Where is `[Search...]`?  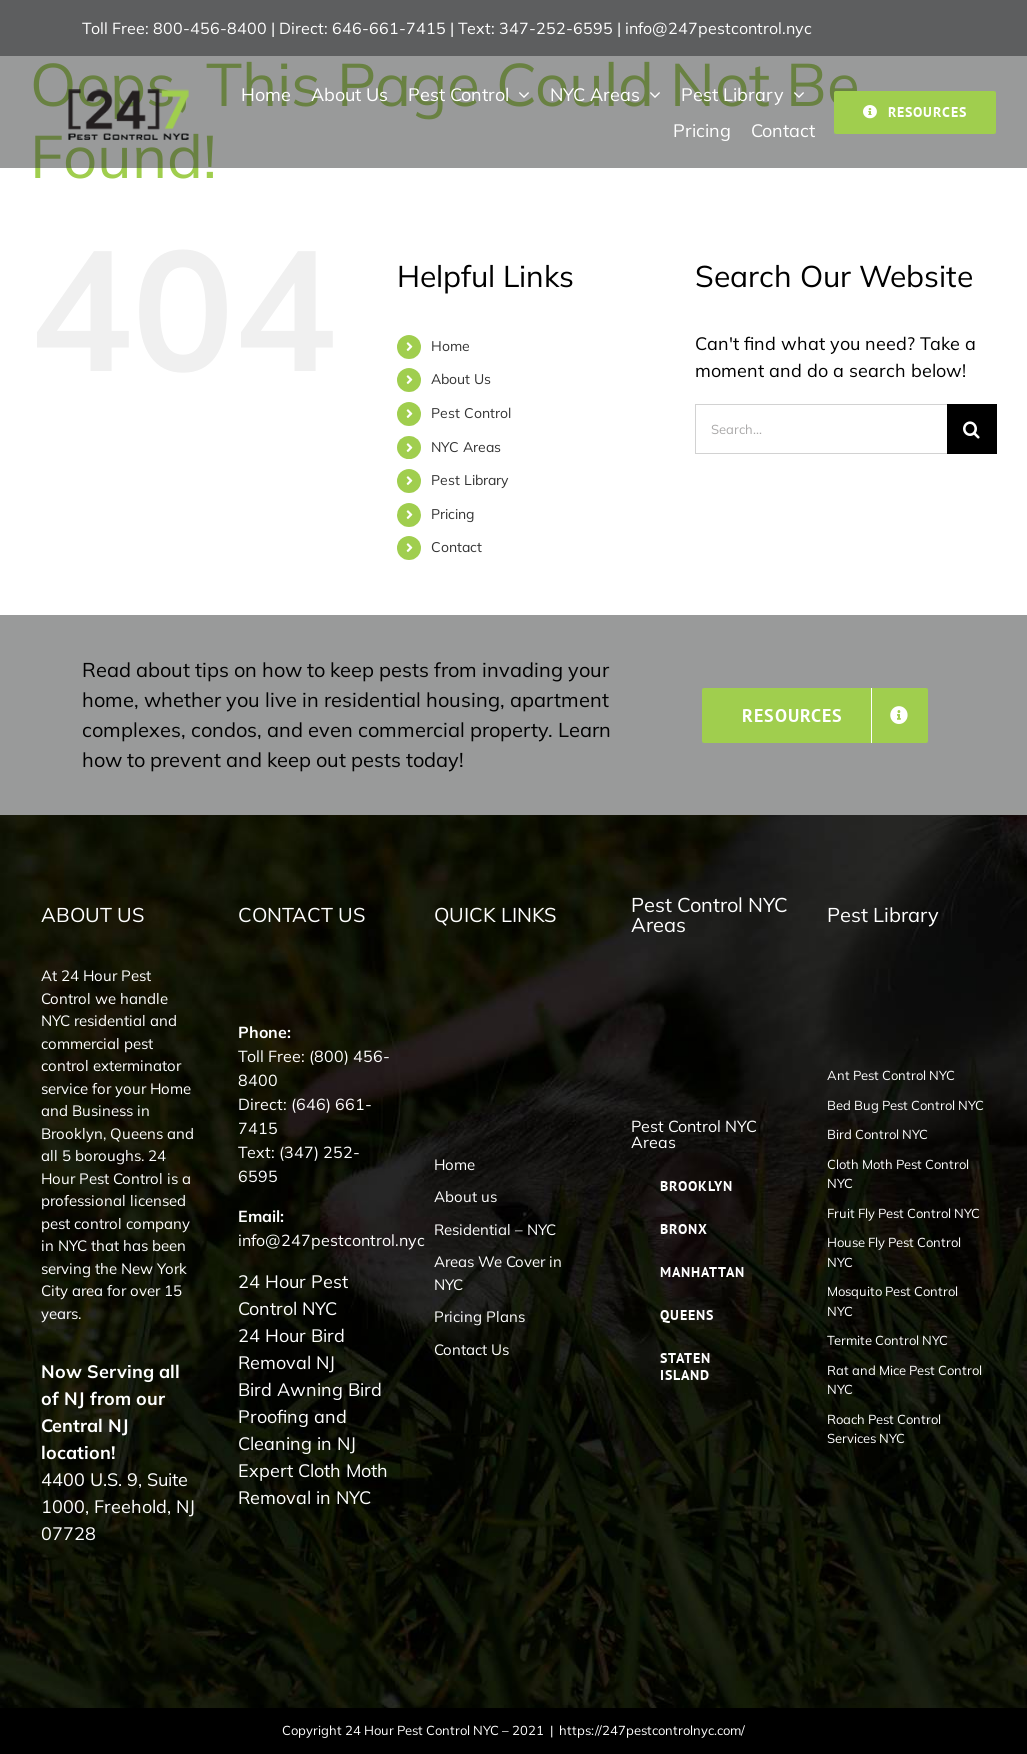 [Search...] is located at coordinates (821, 429).